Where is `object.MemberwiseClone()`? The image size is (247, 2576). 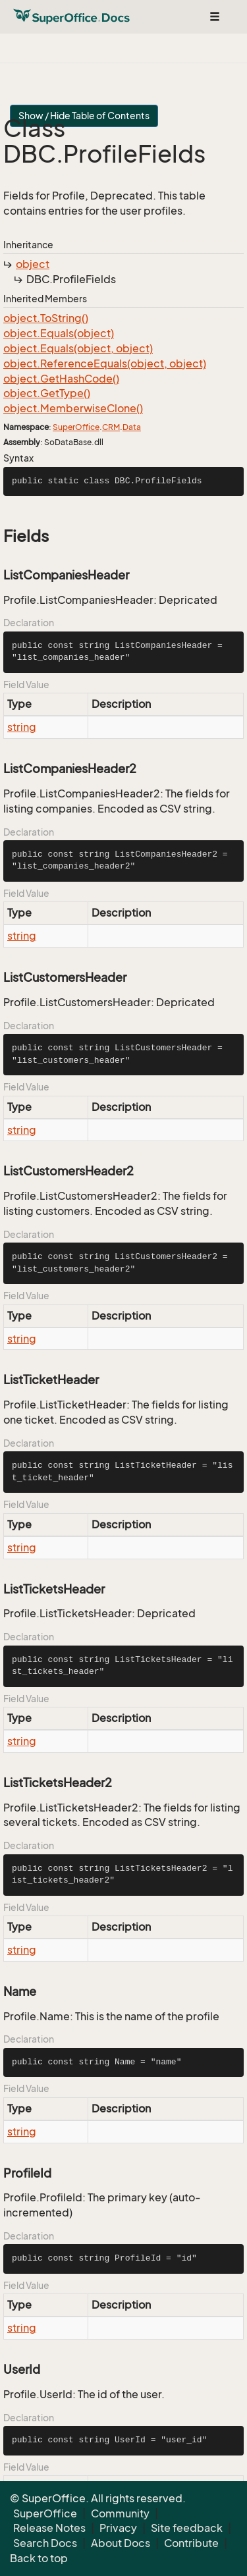 object.MemberwiseClone() is located at coordinates (73, 408).